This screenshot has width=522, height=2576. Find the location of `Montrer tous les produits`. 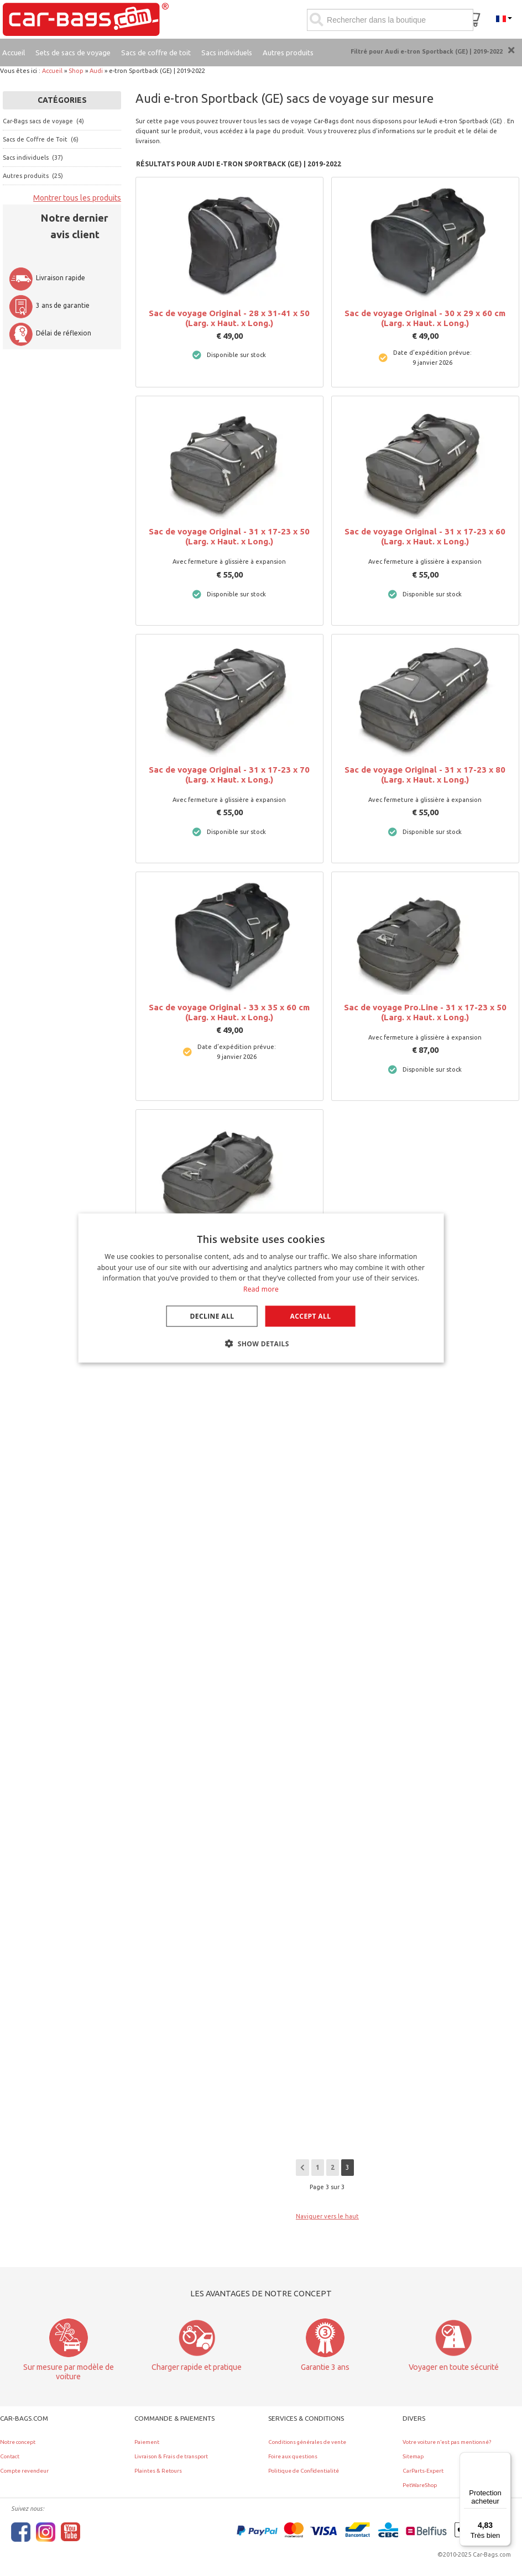

Montrer tous les produits is located at coordinates (77, 197).